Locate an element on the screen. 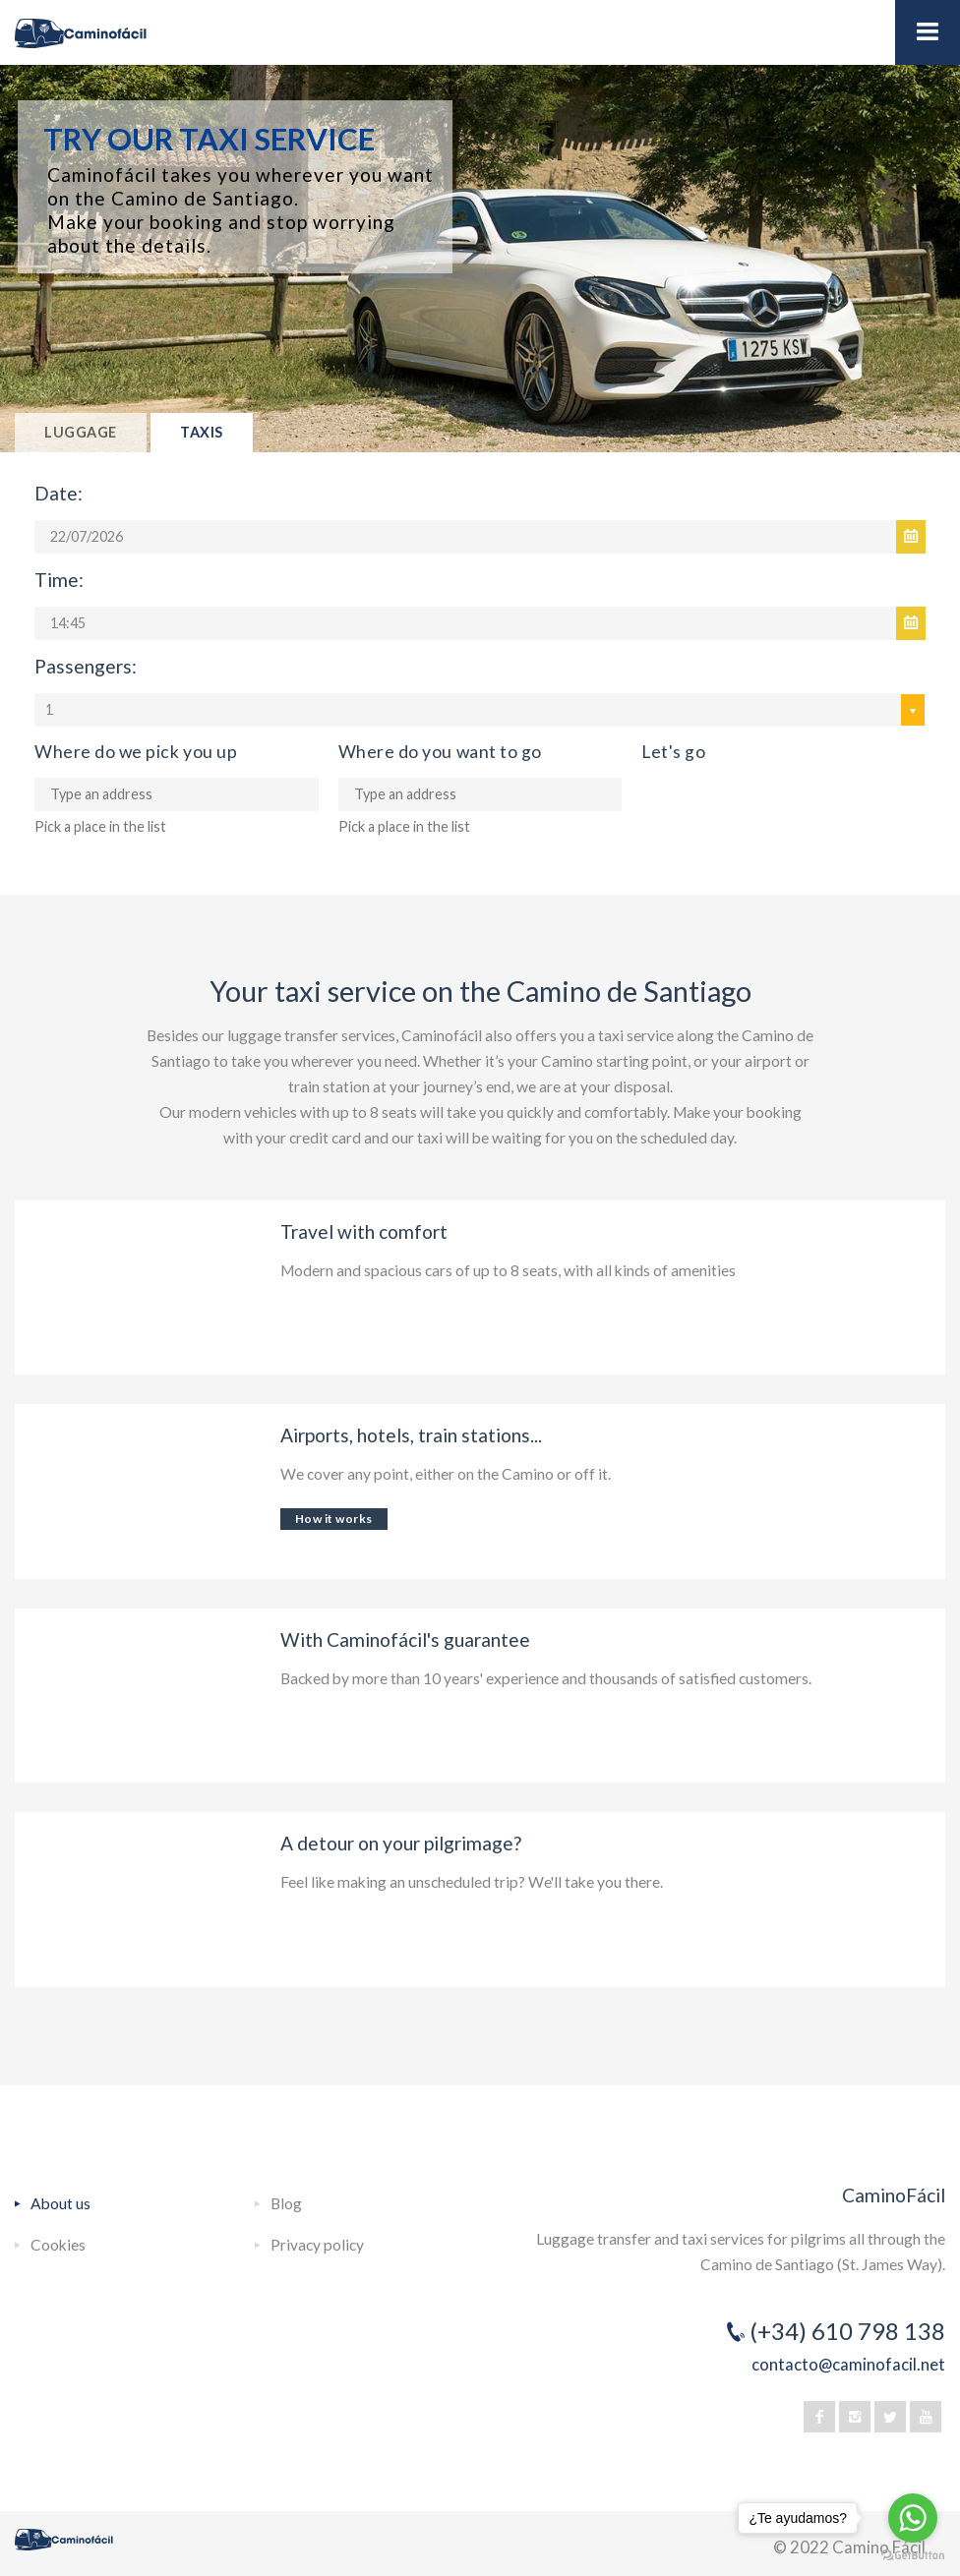 This screenshot has height=2576, width=960. [Go to GetButton.io website] is located at coordinates (912, 2555).